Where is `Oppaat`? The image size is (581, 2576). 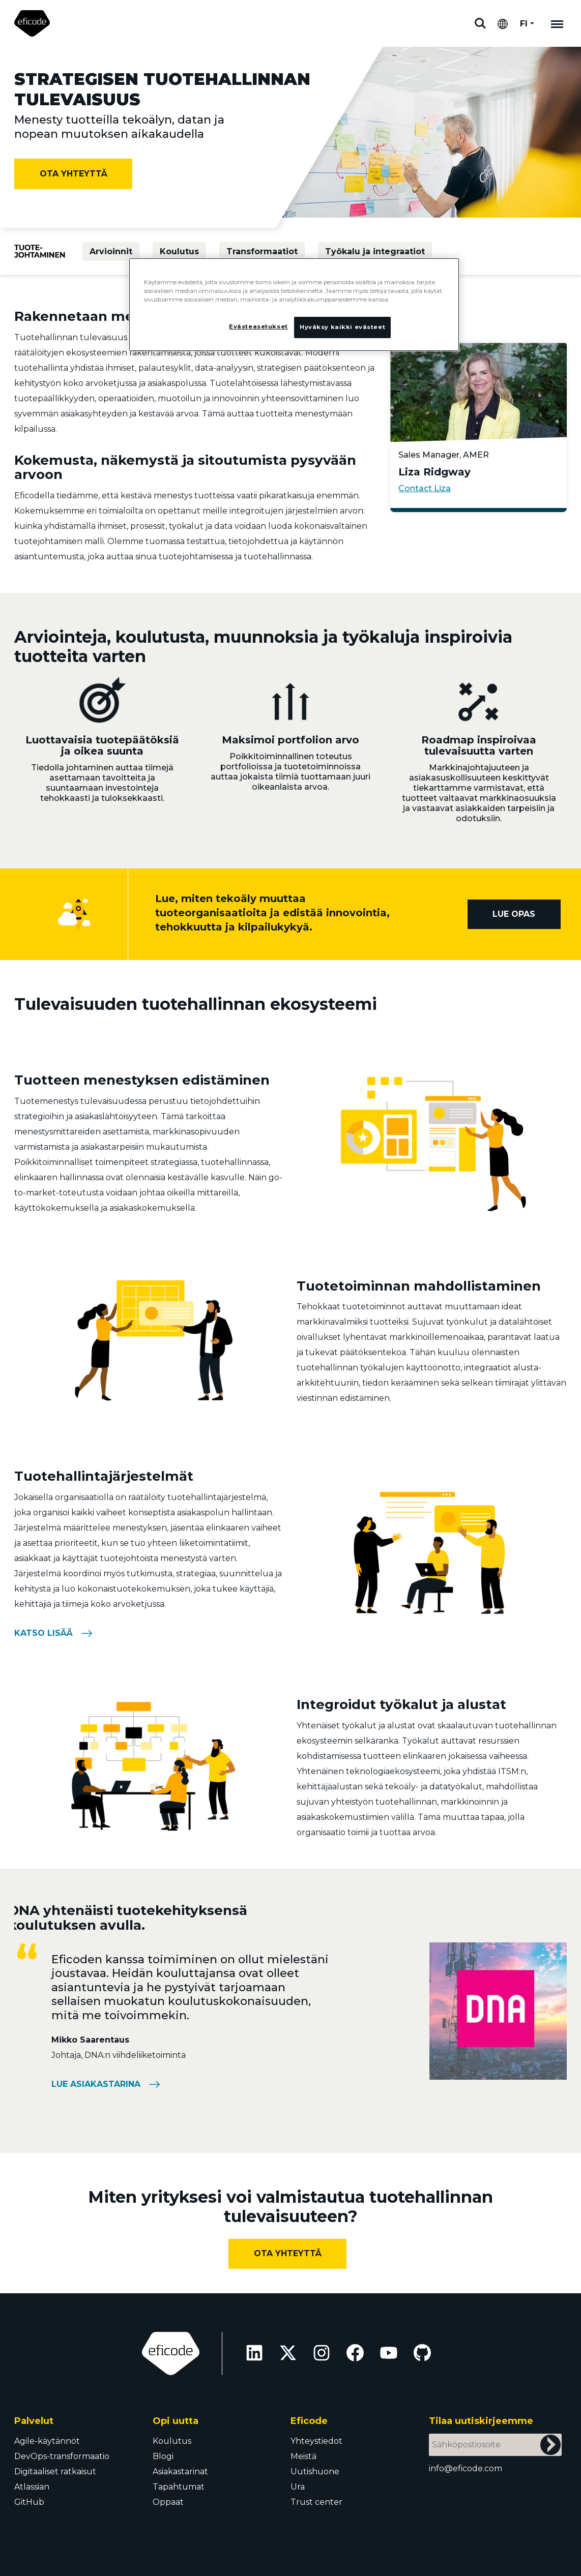 Oppaat is located at coordinates (168, 2502).